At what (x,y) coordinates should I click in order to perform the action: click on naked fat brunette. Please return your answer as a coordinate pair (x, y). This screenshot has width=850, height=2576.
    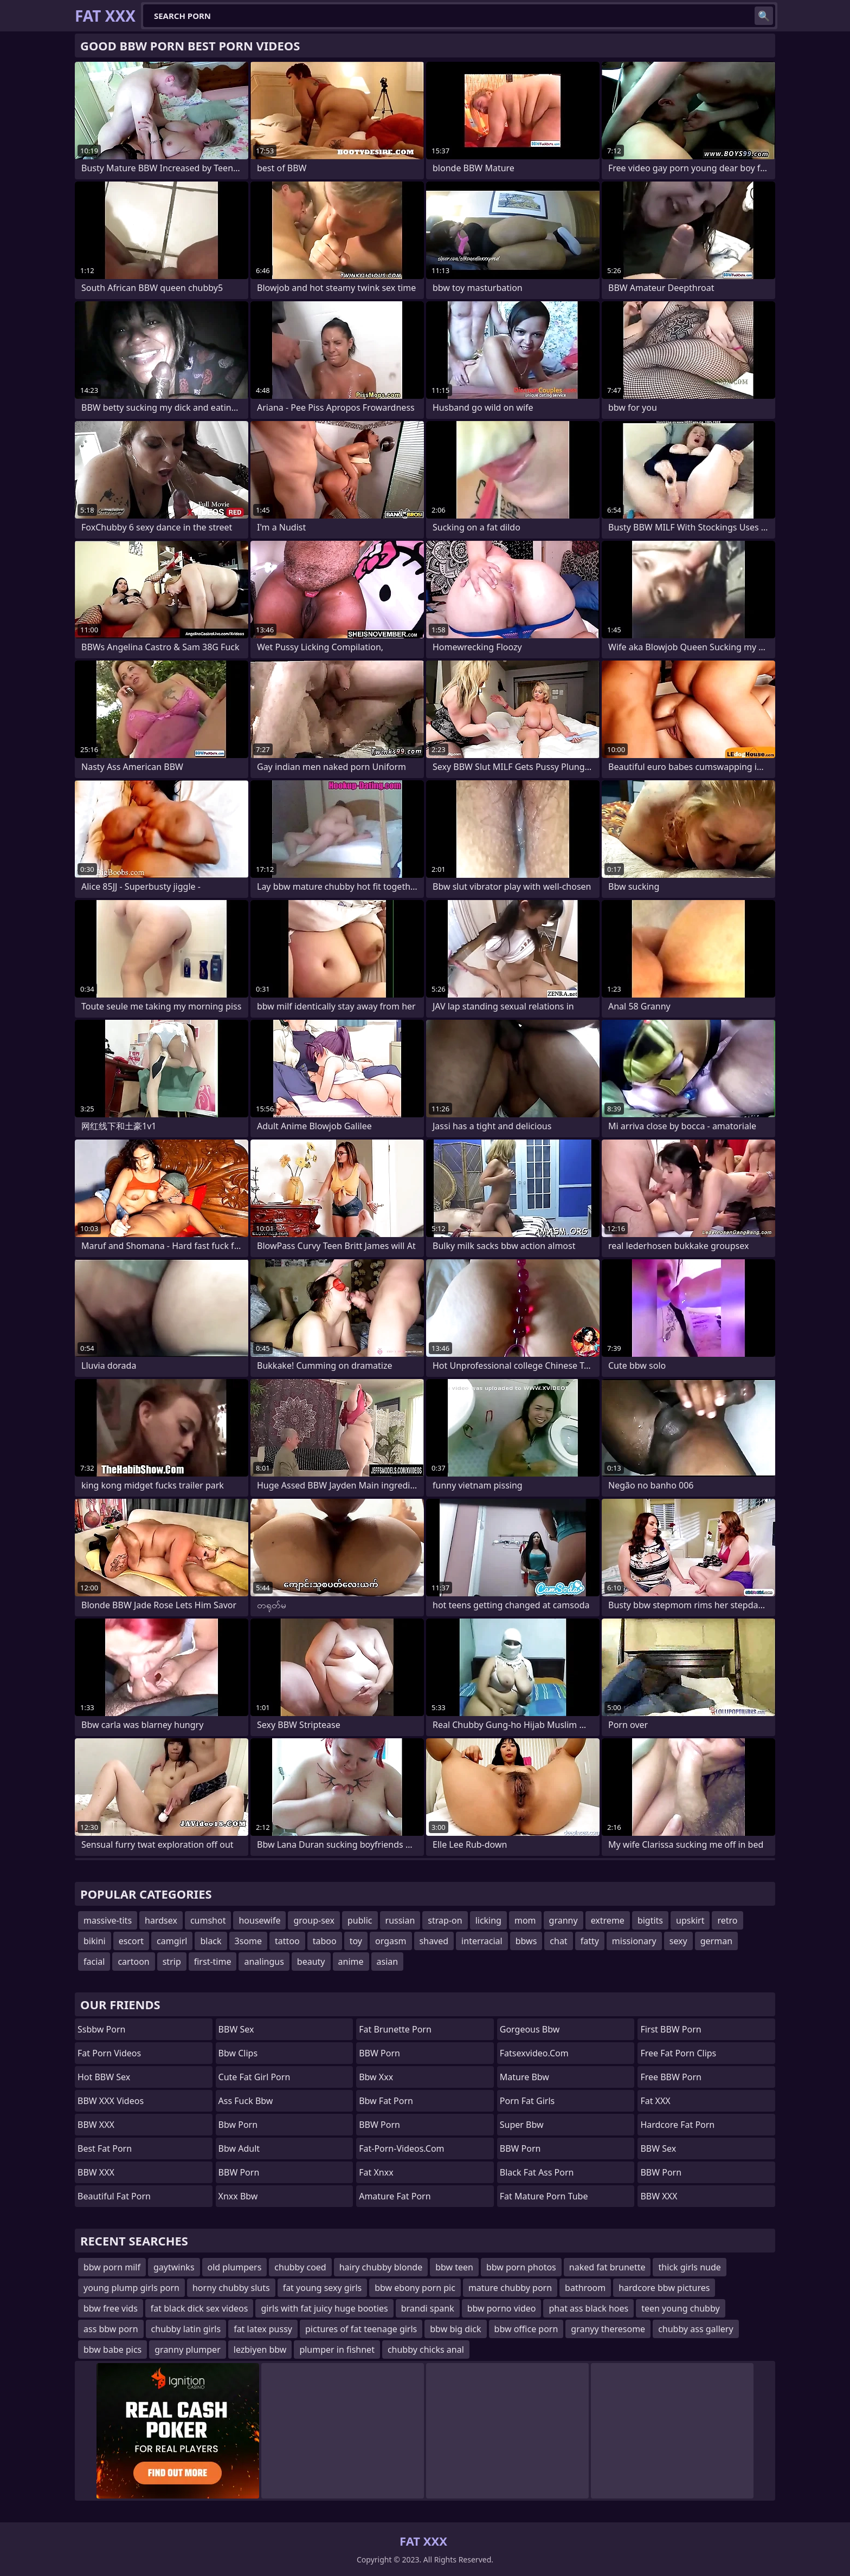
    Looking at the image, I should click on (607, 2267).